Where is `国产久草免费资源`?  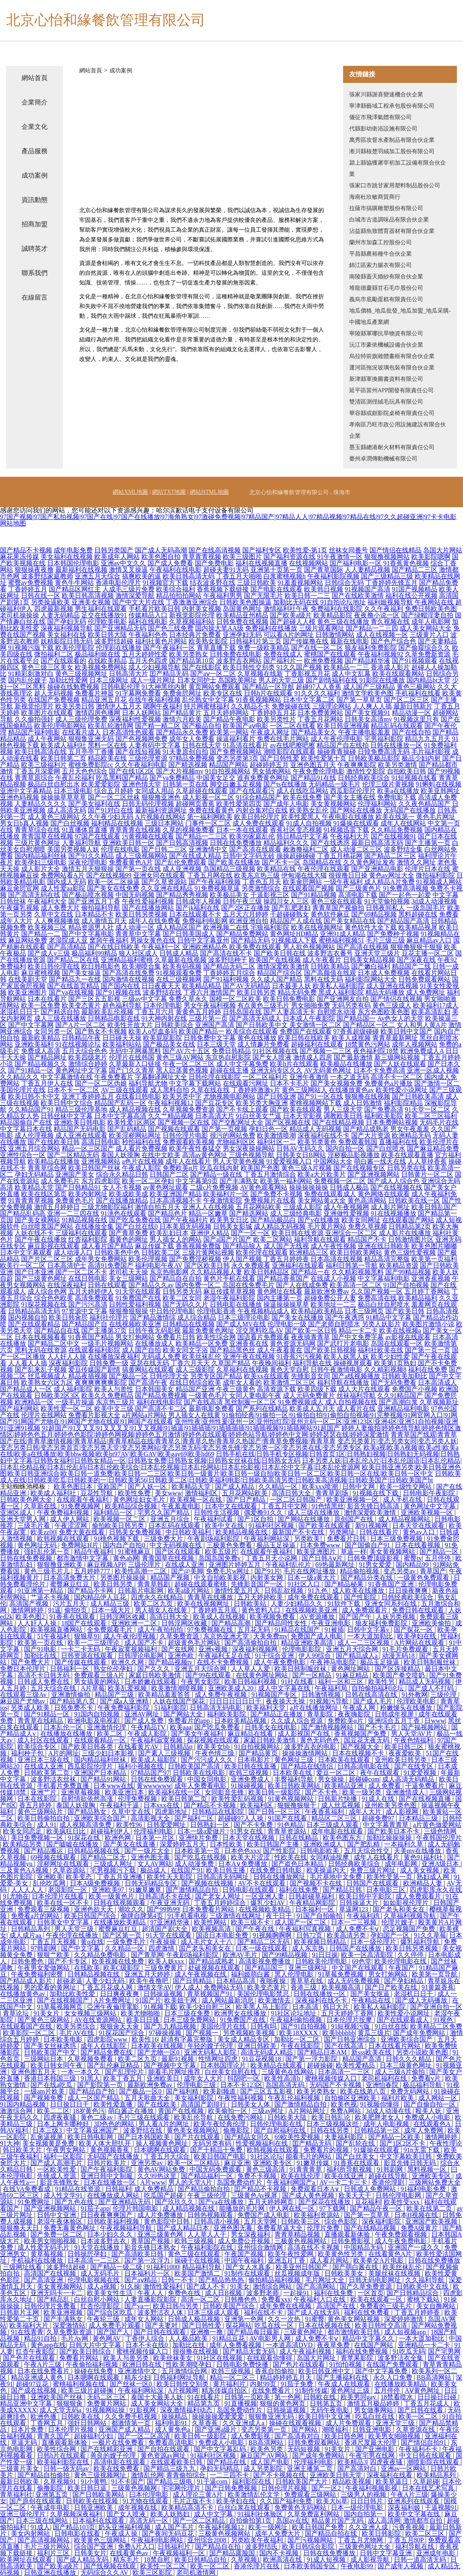 国产久草免费资源 is located at coordinates (366, 2286).